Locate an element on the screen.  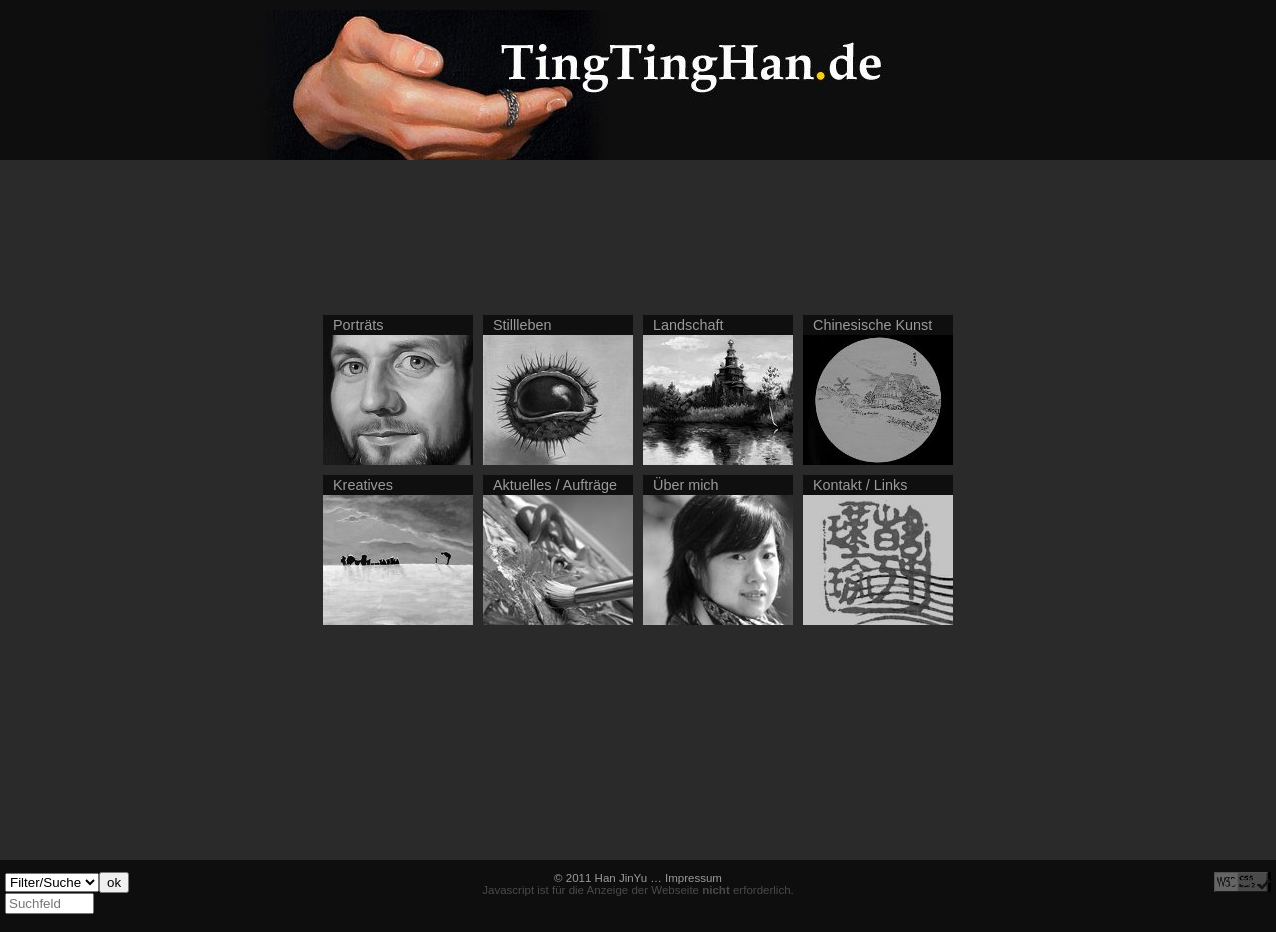
Chinesische Kunst is located at coordinates (872, 325).